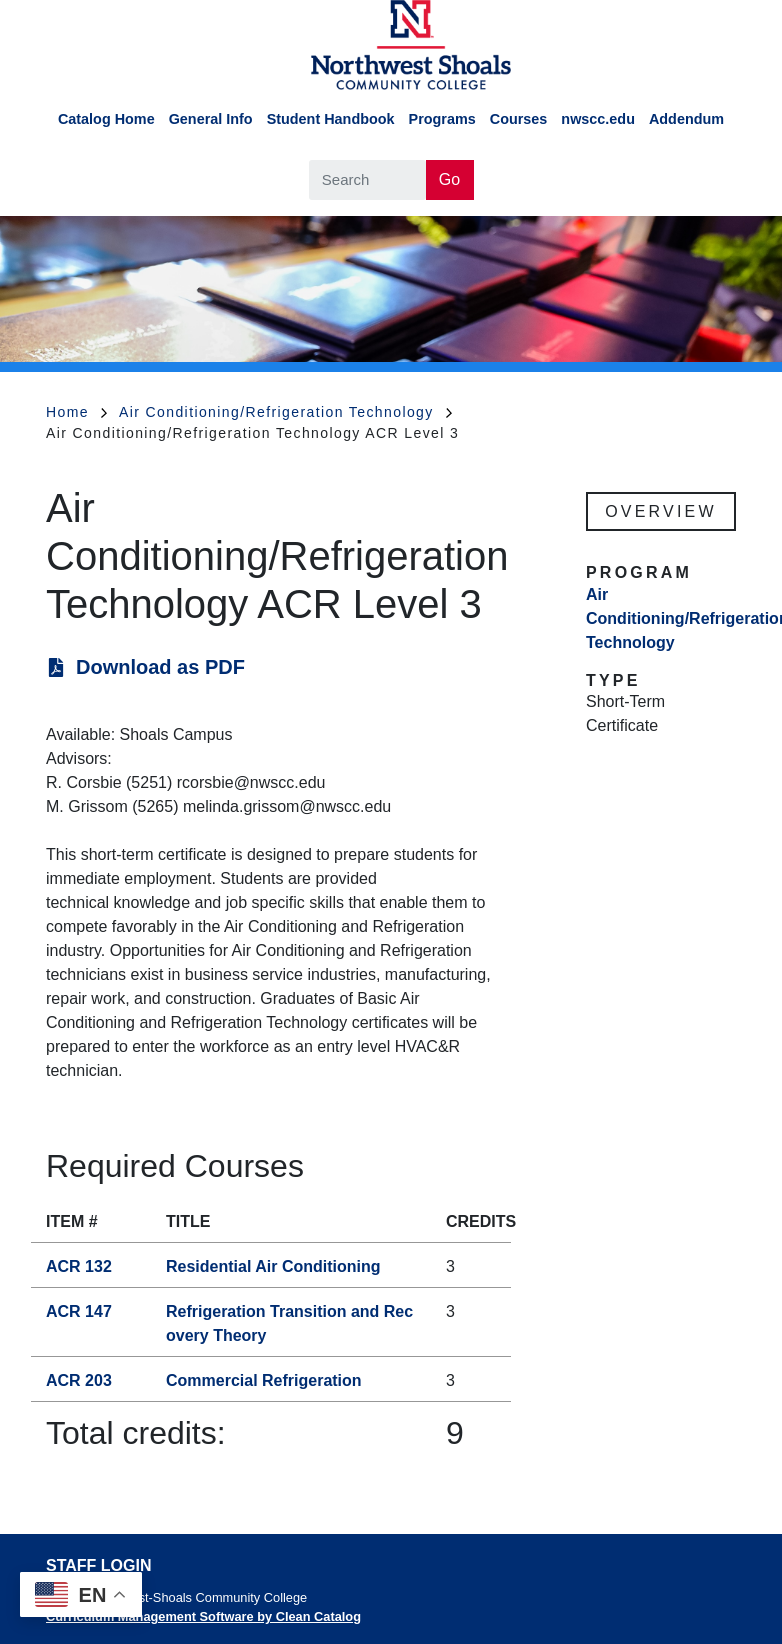 This screenshot has height=1644, width=782. Describe the element at coordinates (98, 1565) in the screenshot. I see `Staff Login` at that location.